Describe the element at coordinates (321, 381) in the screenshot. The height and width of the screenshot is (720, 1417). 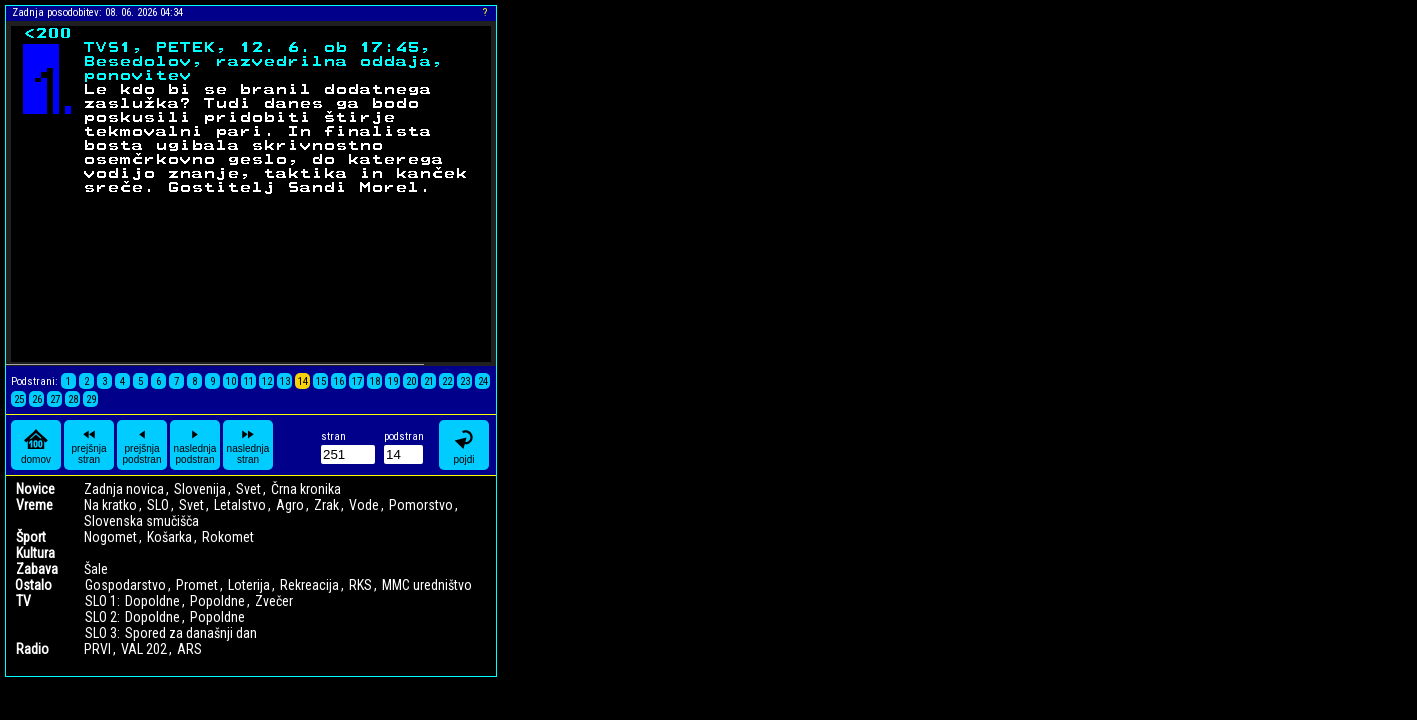
I see `15` at that location.